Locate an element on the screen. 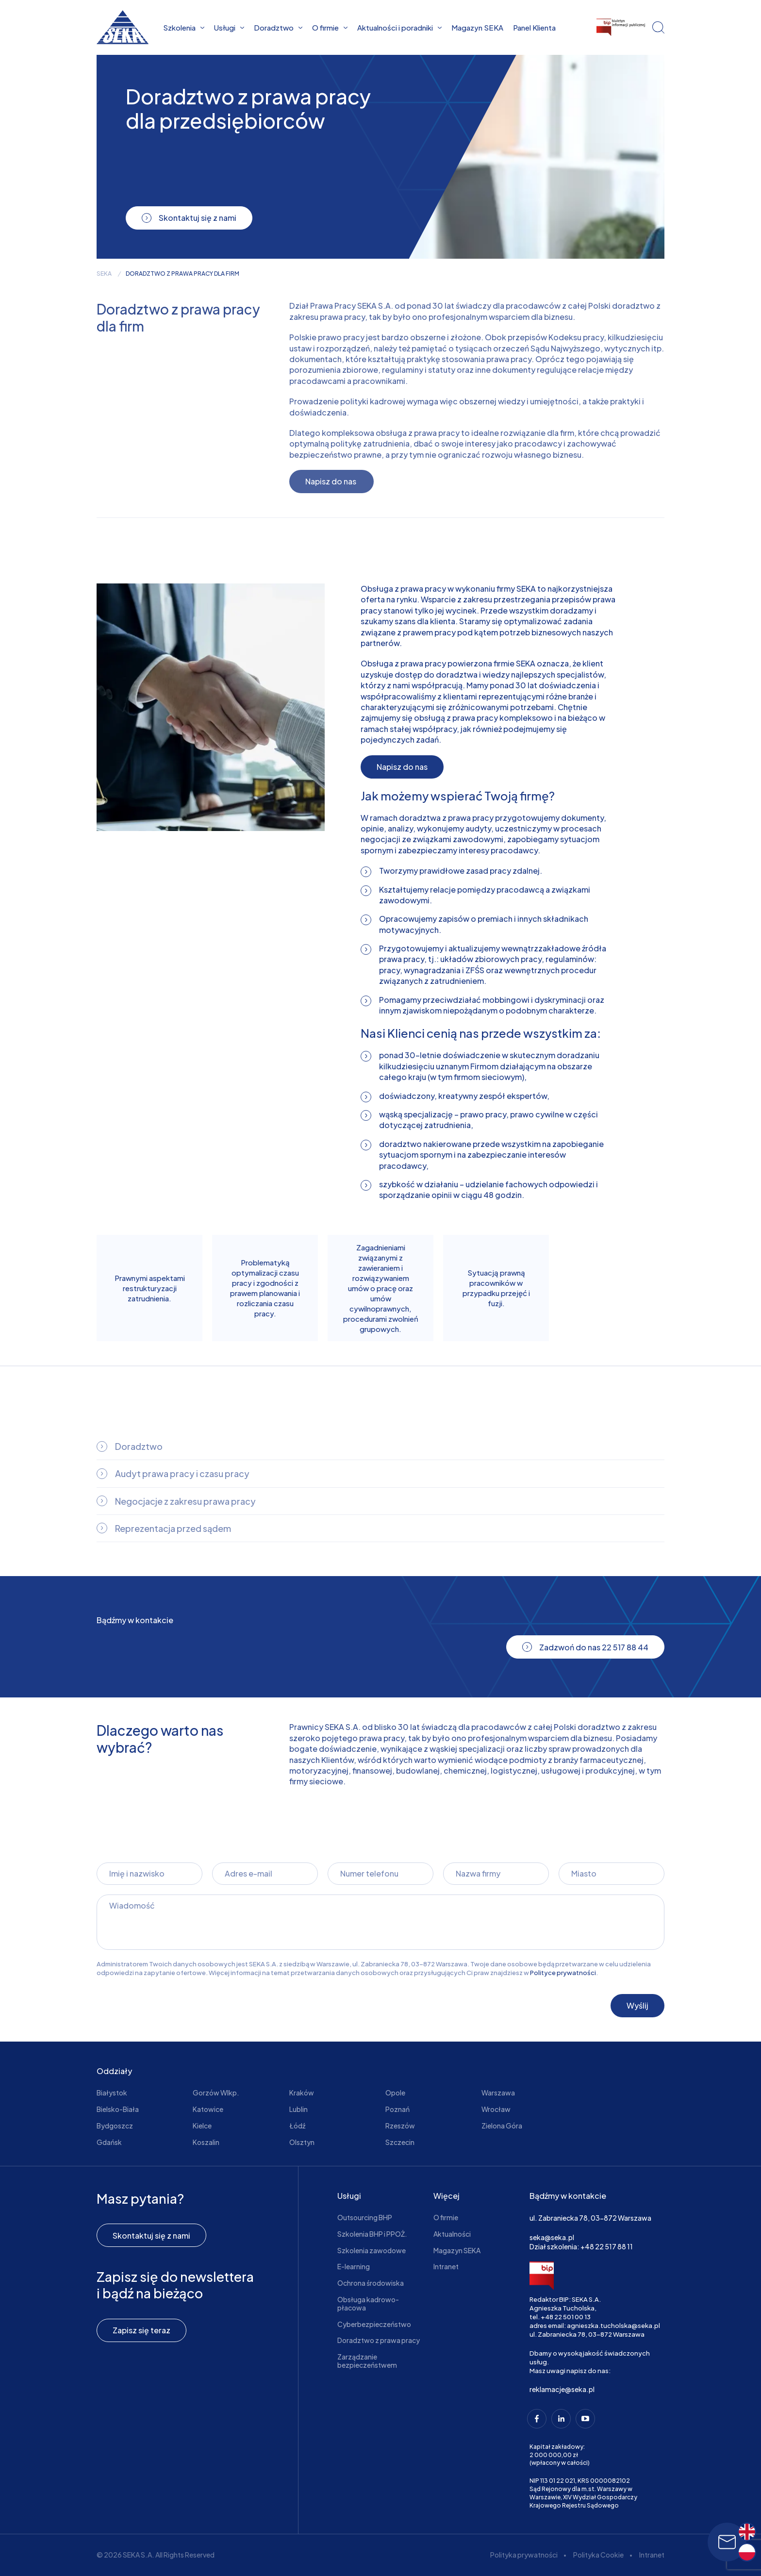 This screenshot has width=761, height=2576. Magazyn SEKA is located at coordinates (477, 27).